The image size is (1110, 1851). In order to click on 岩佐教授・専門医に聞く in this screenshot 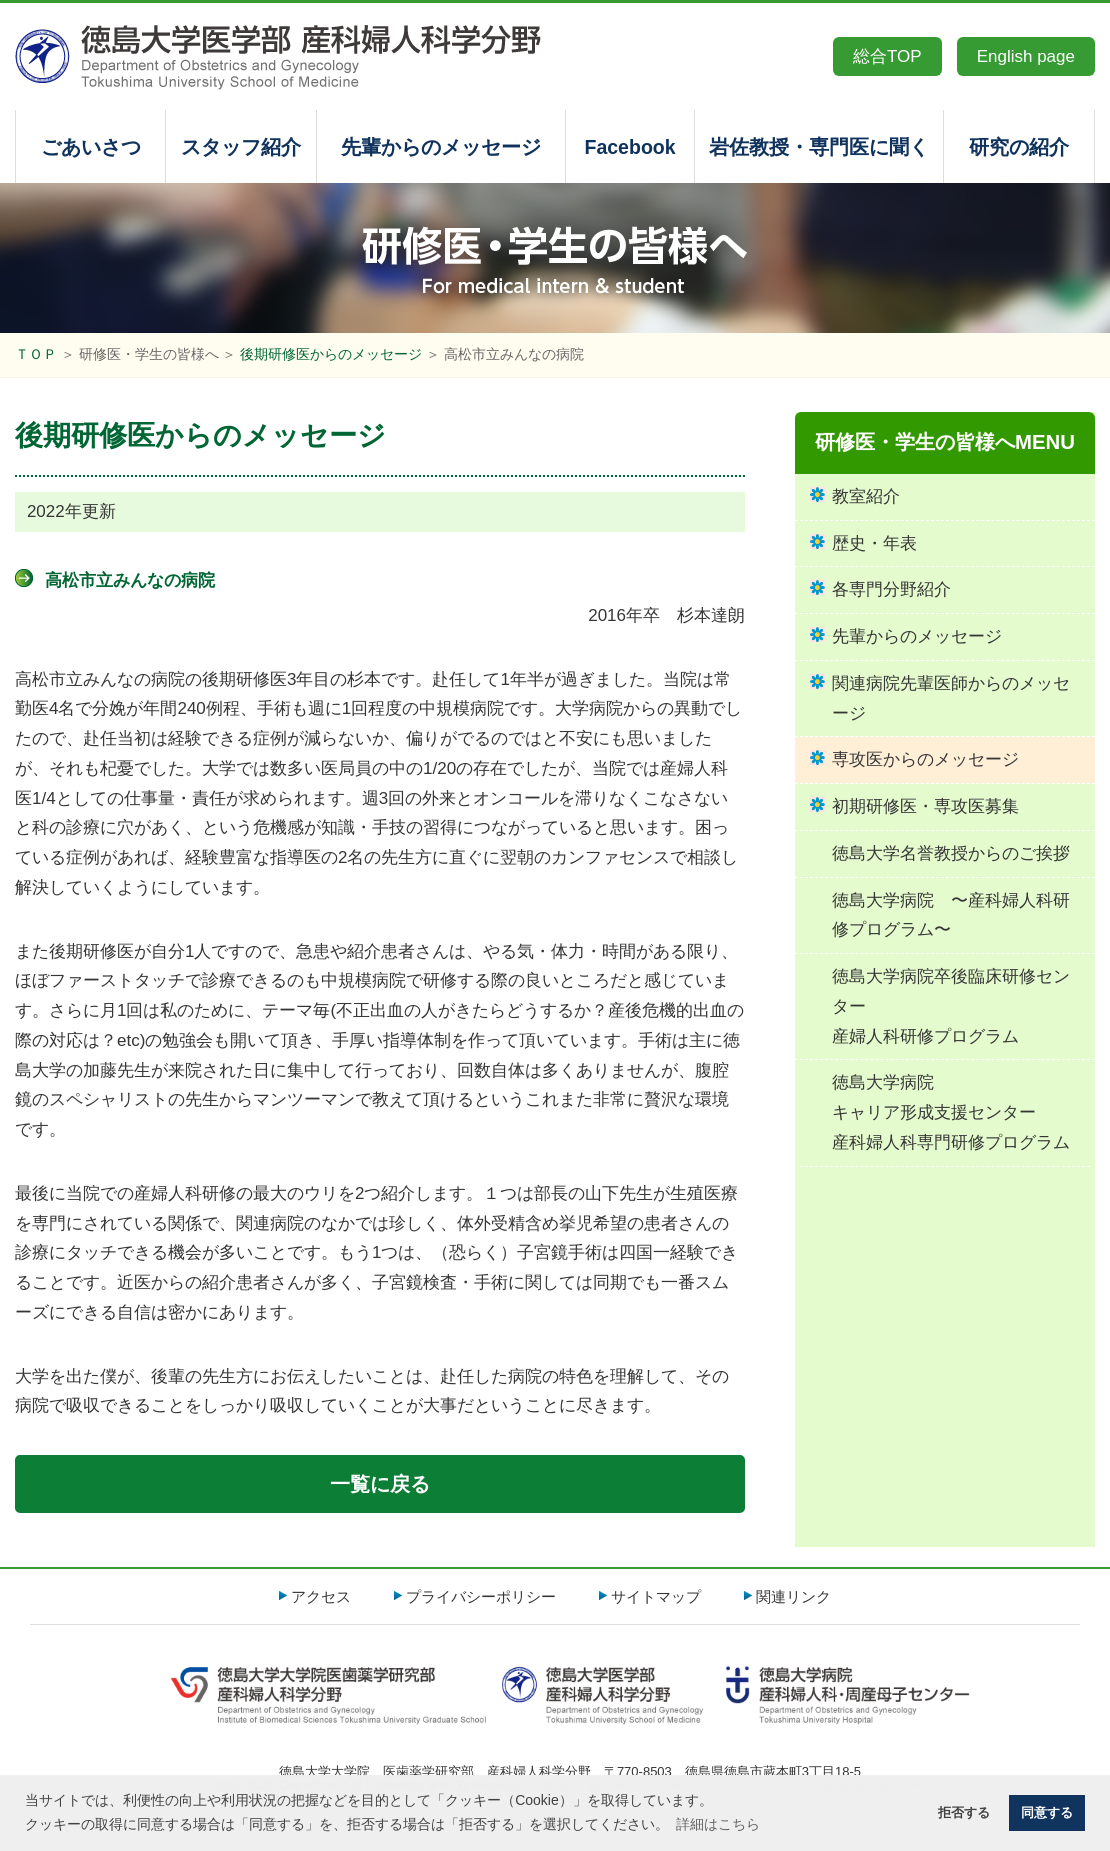, I will do `click(819, 147)`.